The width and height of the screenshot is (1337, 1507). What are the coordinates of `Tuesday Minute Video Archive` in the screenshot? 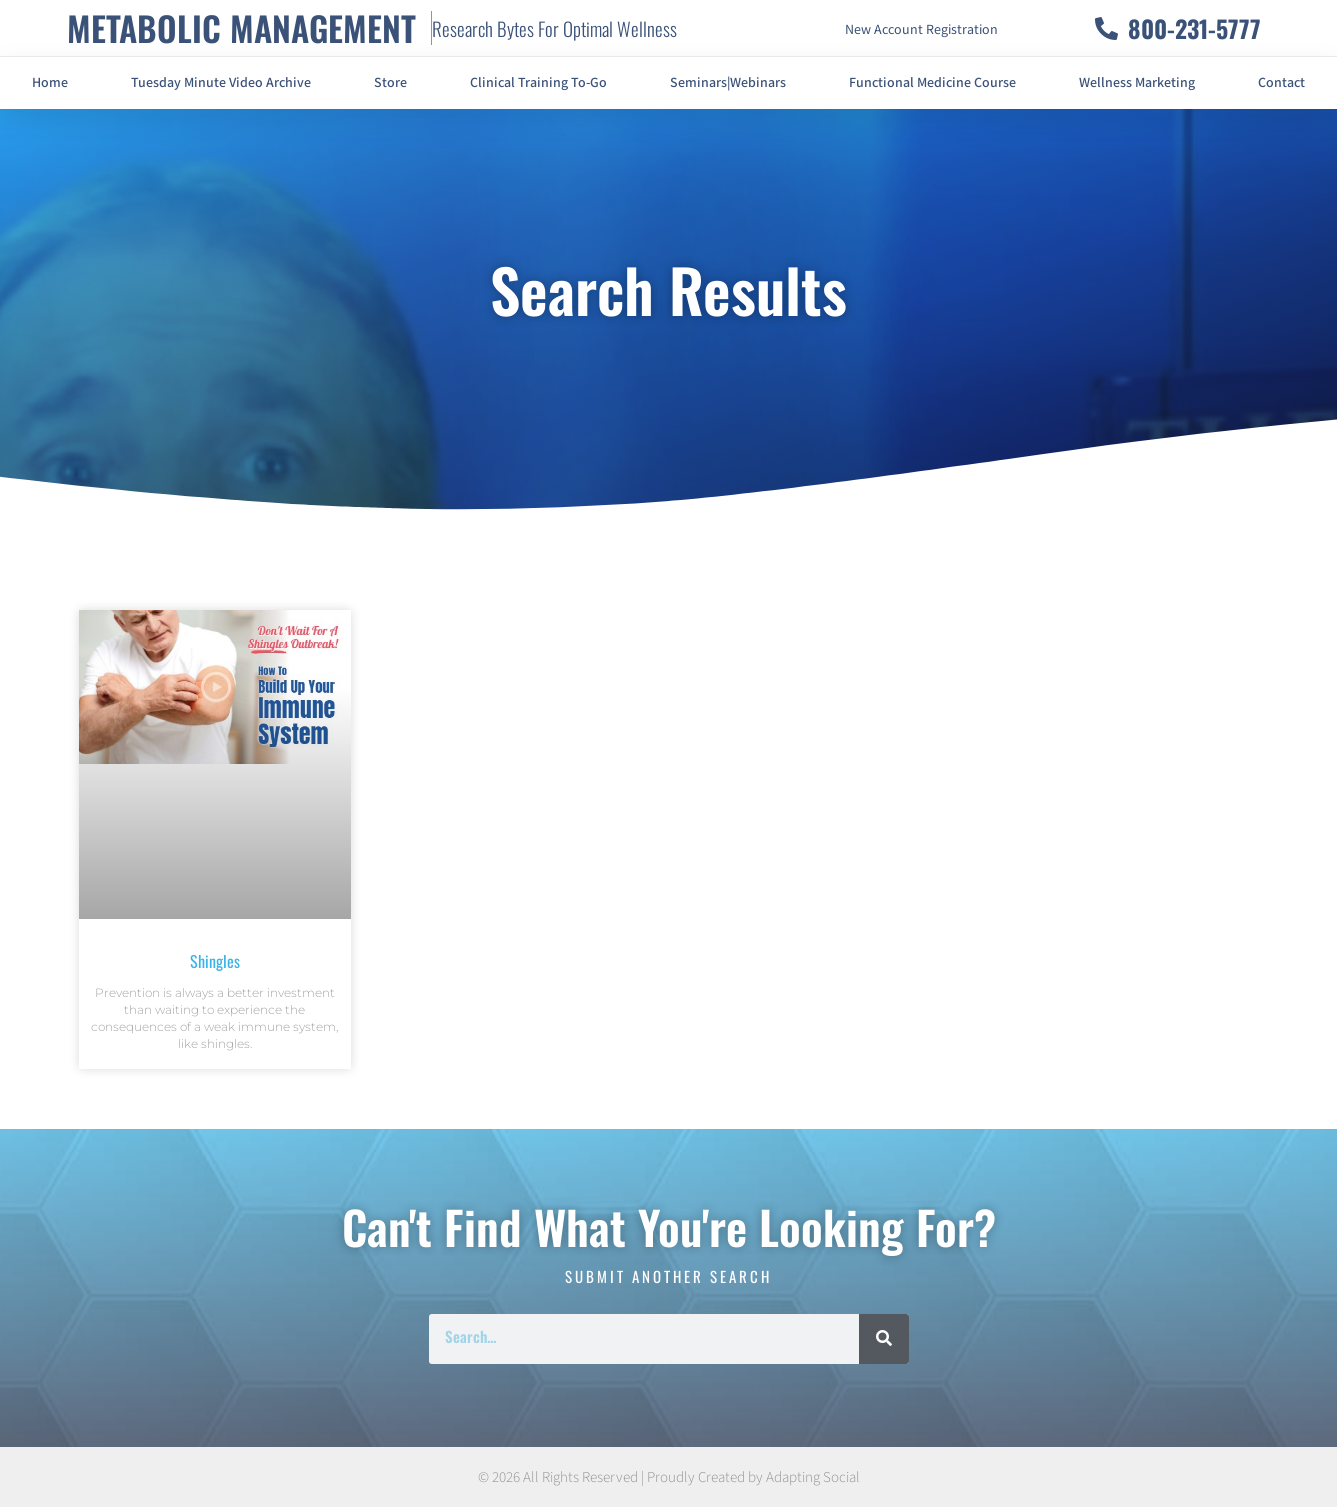 It's located at (221, 83).